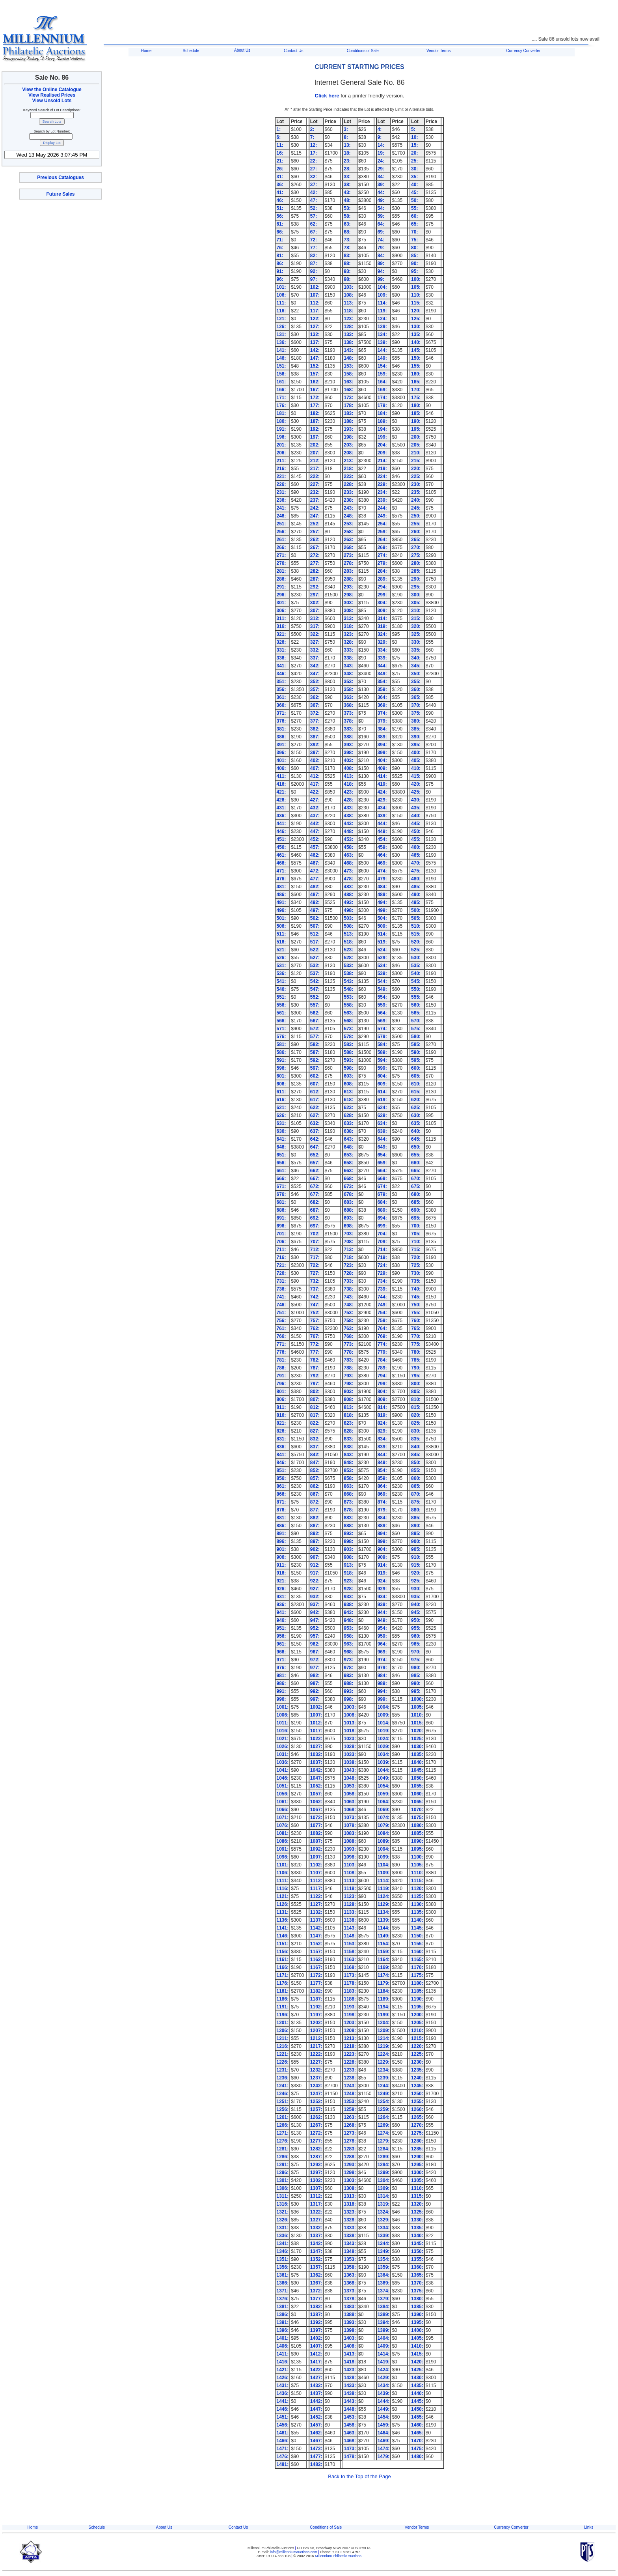 This screenshot has height=2576, width=618. I want to click on 12:, so click(313, 145).